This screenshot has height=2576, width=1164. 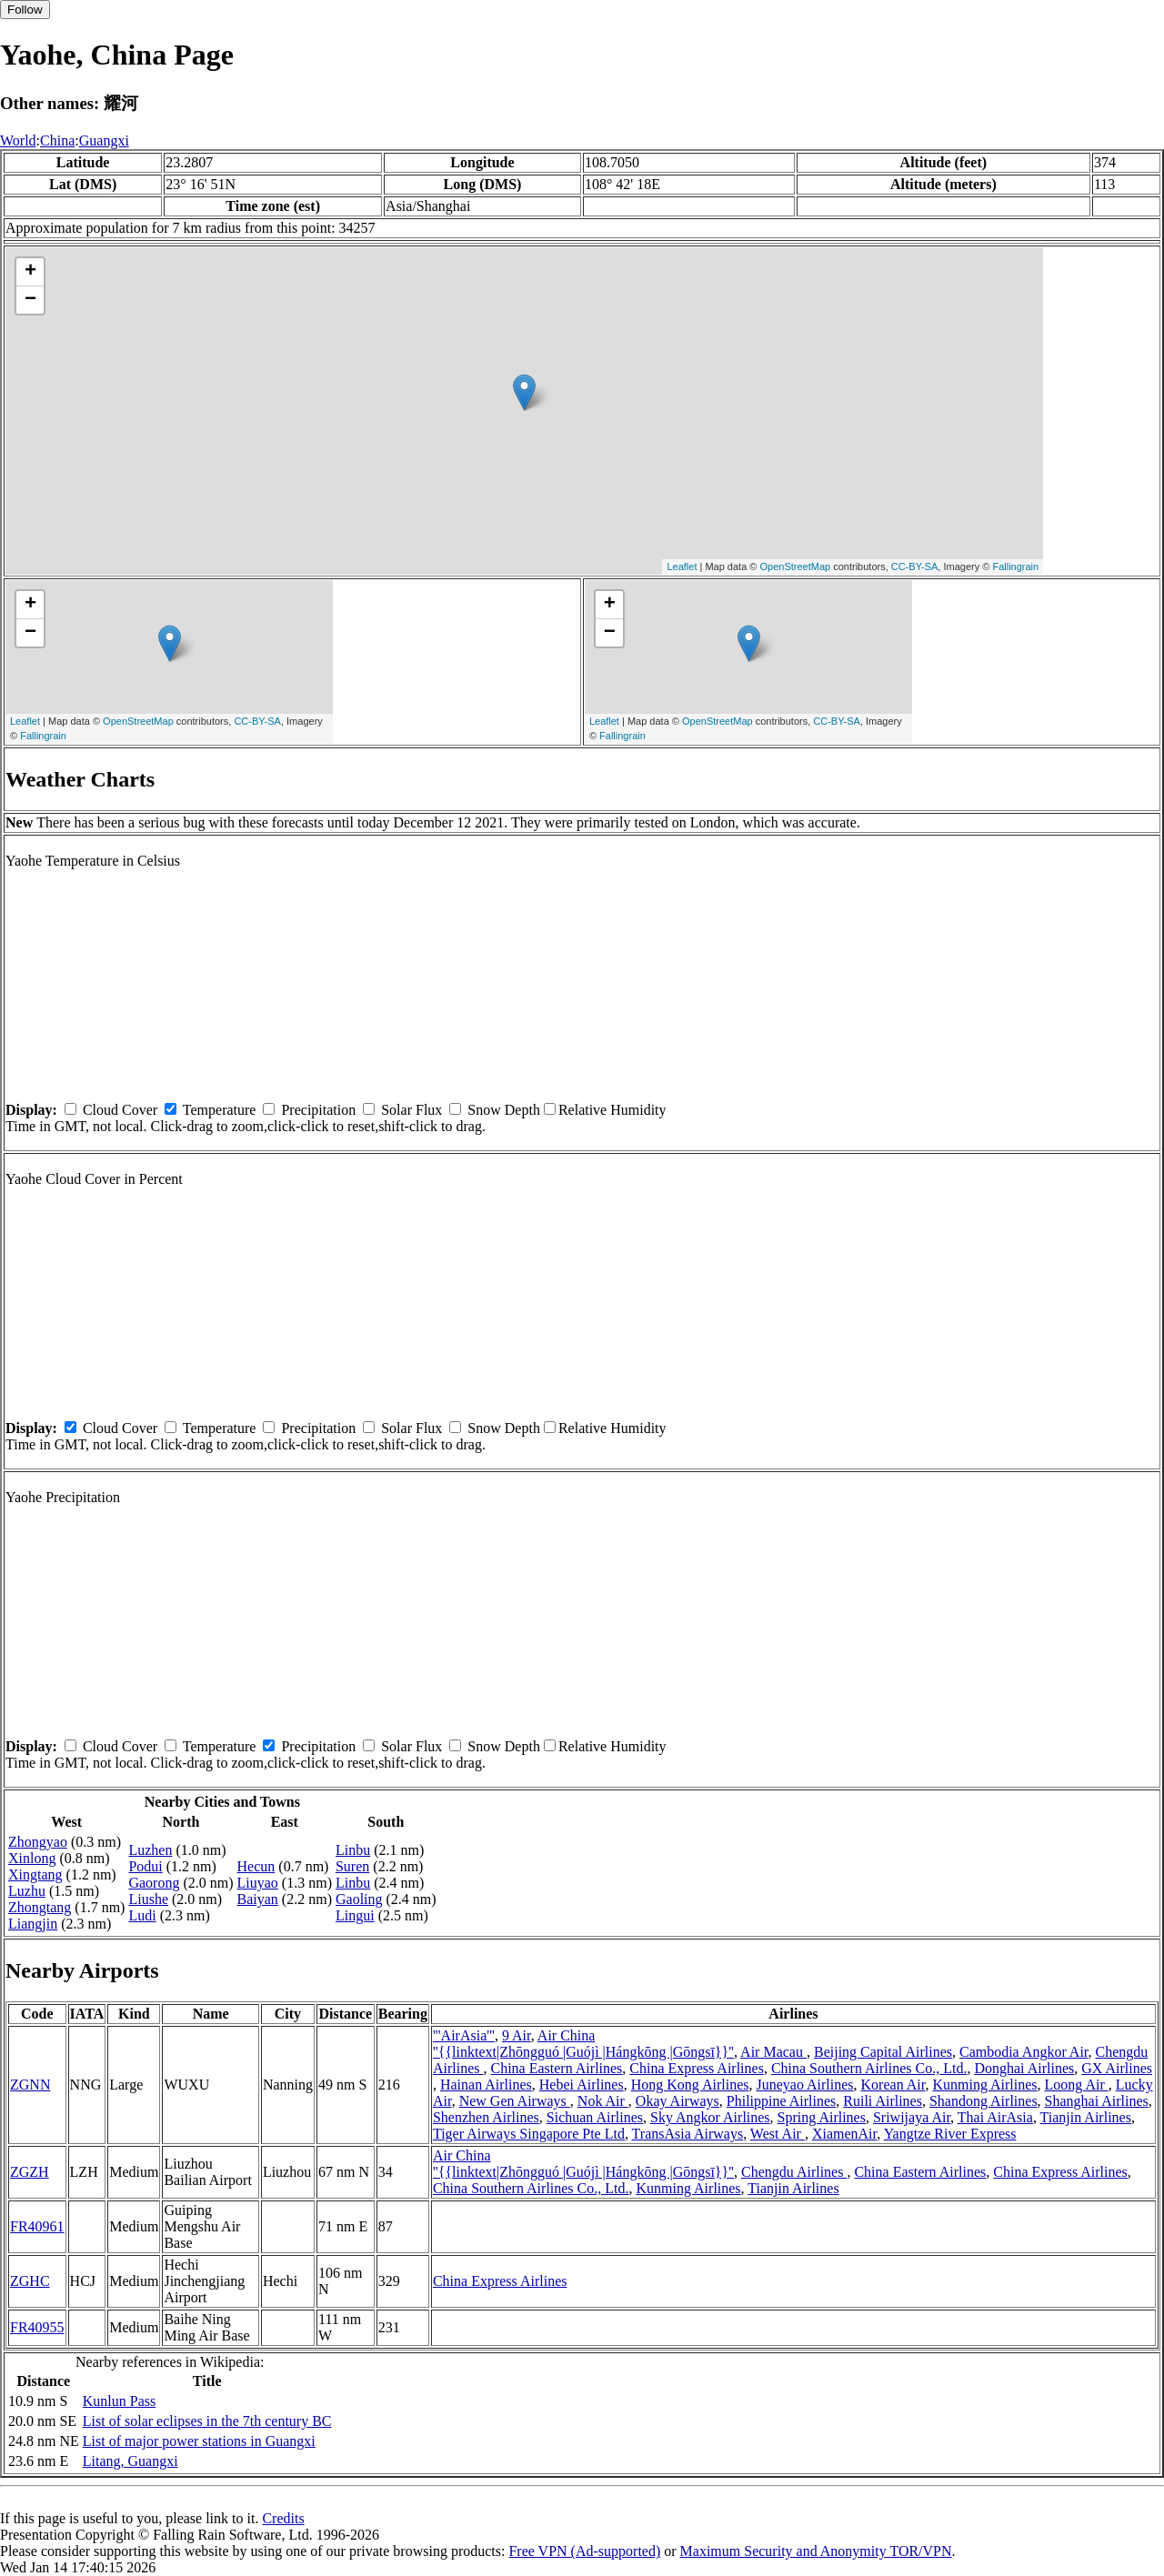 I want to click on Leaflet, so click(x=682, y=566).